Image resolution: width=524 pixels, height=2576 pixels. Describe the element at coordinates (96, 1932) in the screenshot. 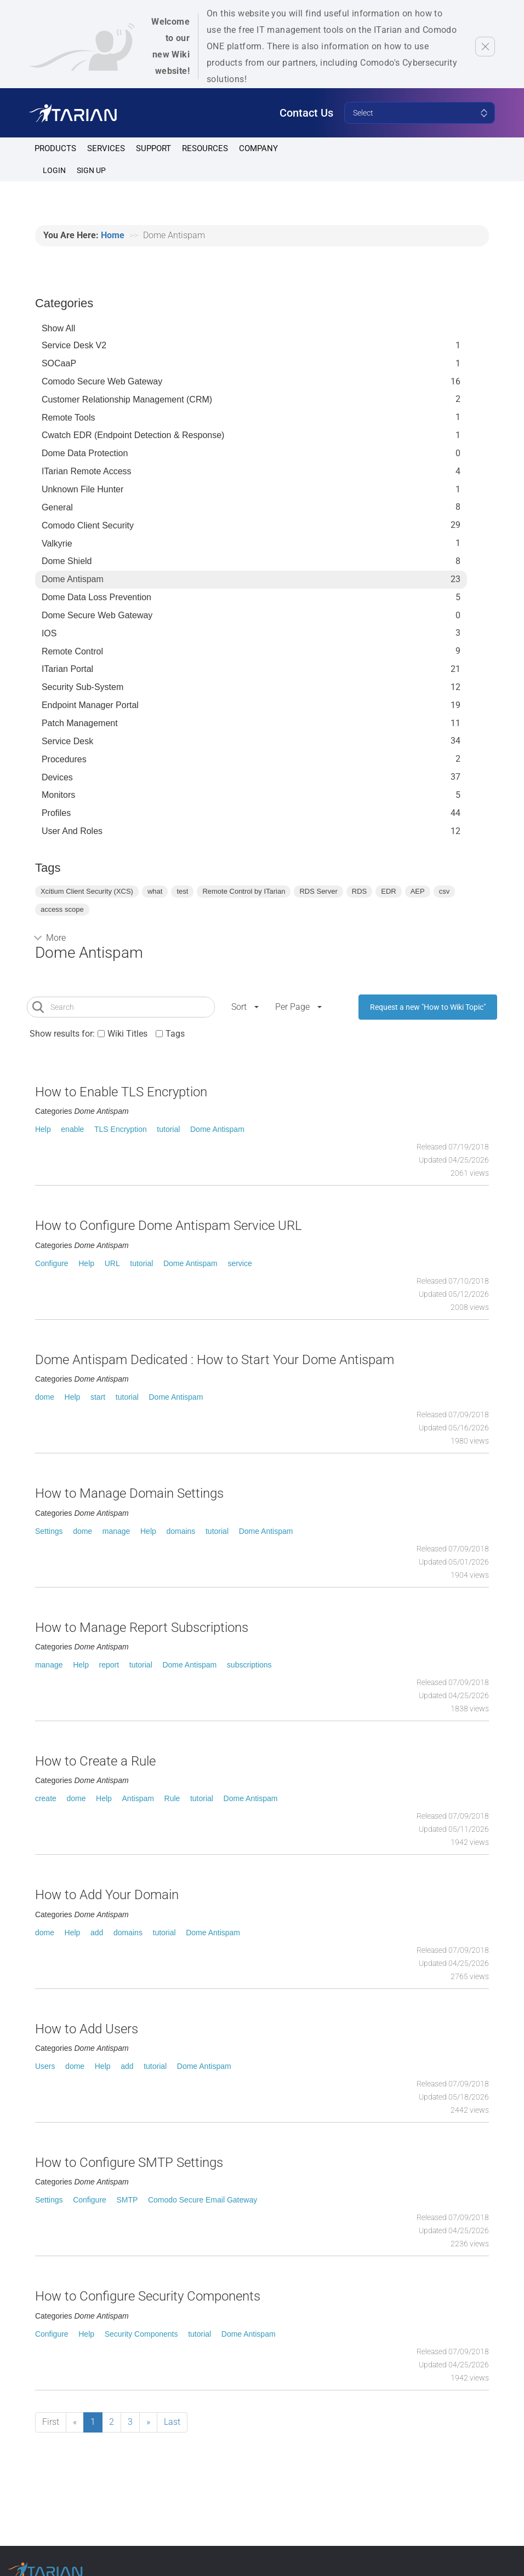

I see `add` at that location.